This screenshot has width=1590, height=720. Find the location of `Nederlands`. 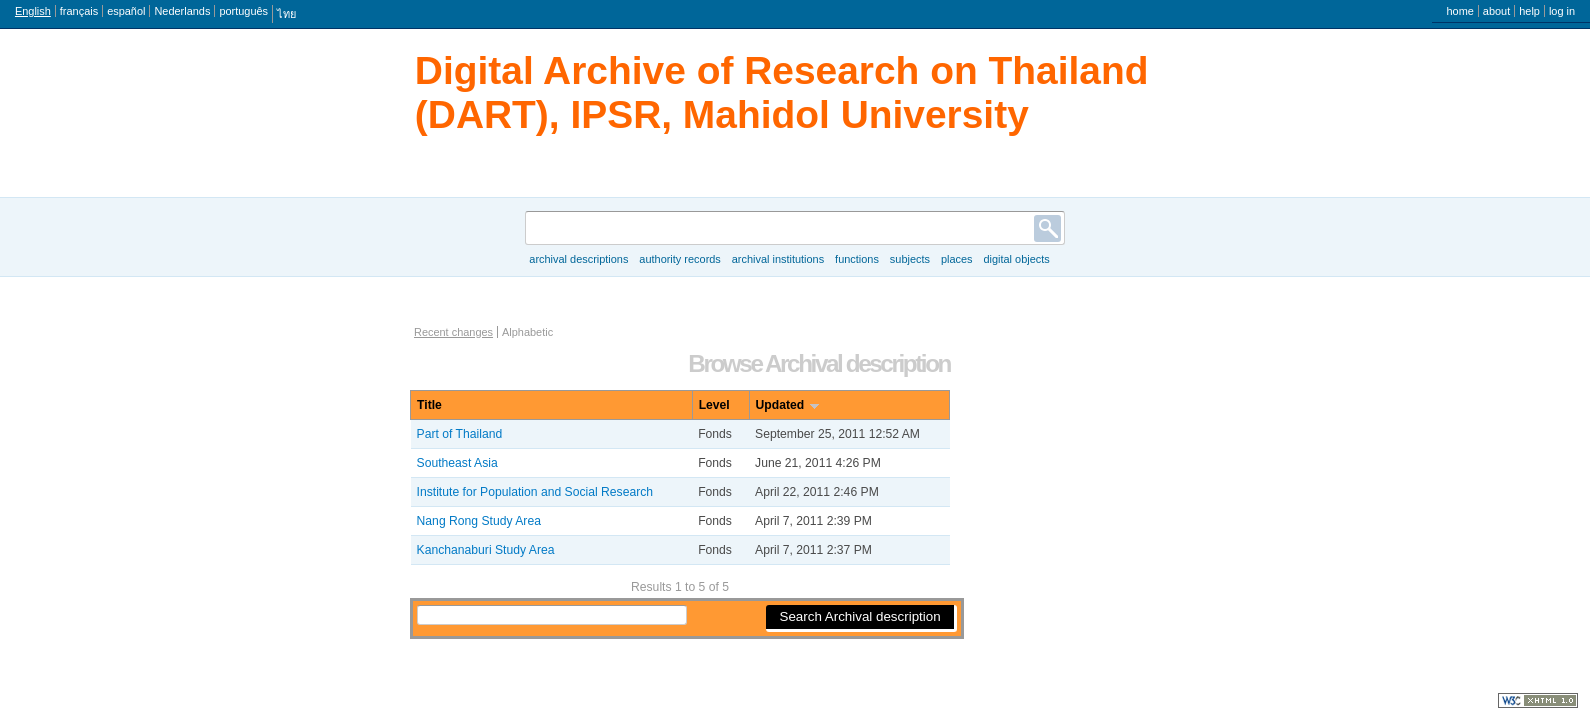

Nederlands is located at coordinates (182, 11).